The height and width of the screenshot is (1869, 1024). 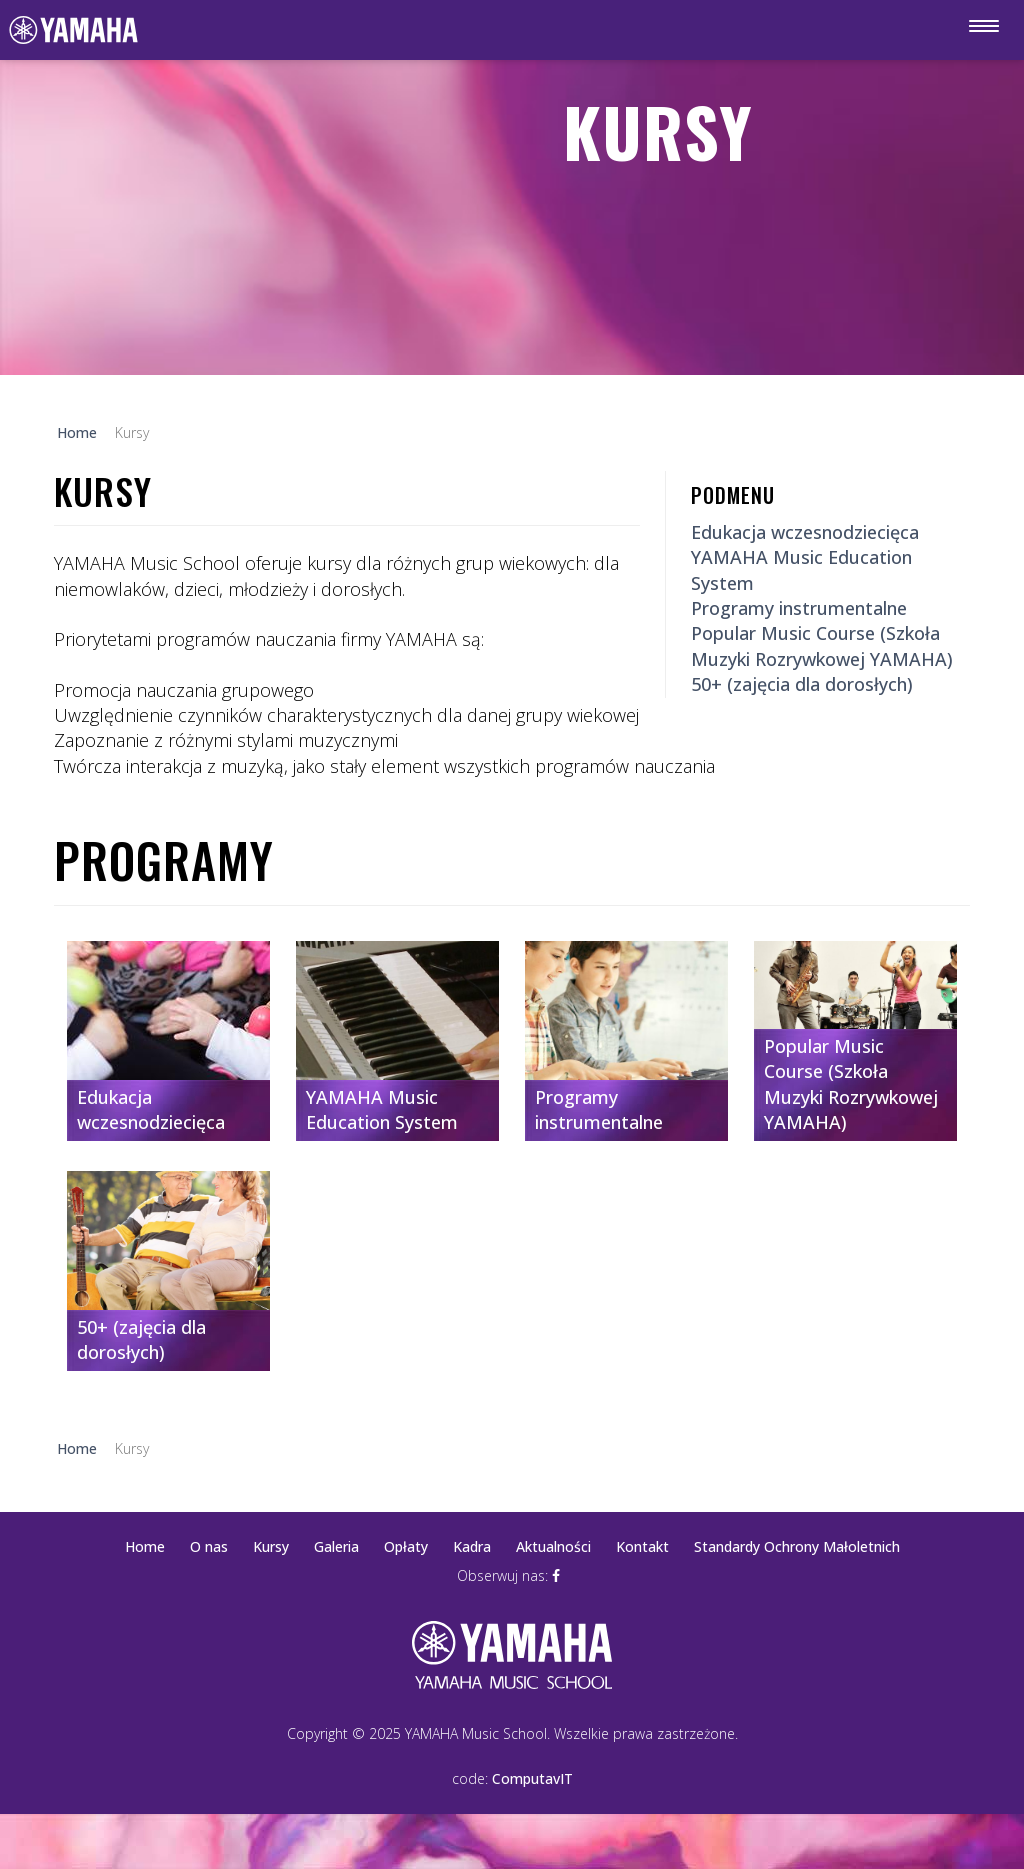 What do you see at coordinates (472, 1546) in the screenshot?
I see `Kadra` at bounding box center [472, 1546].